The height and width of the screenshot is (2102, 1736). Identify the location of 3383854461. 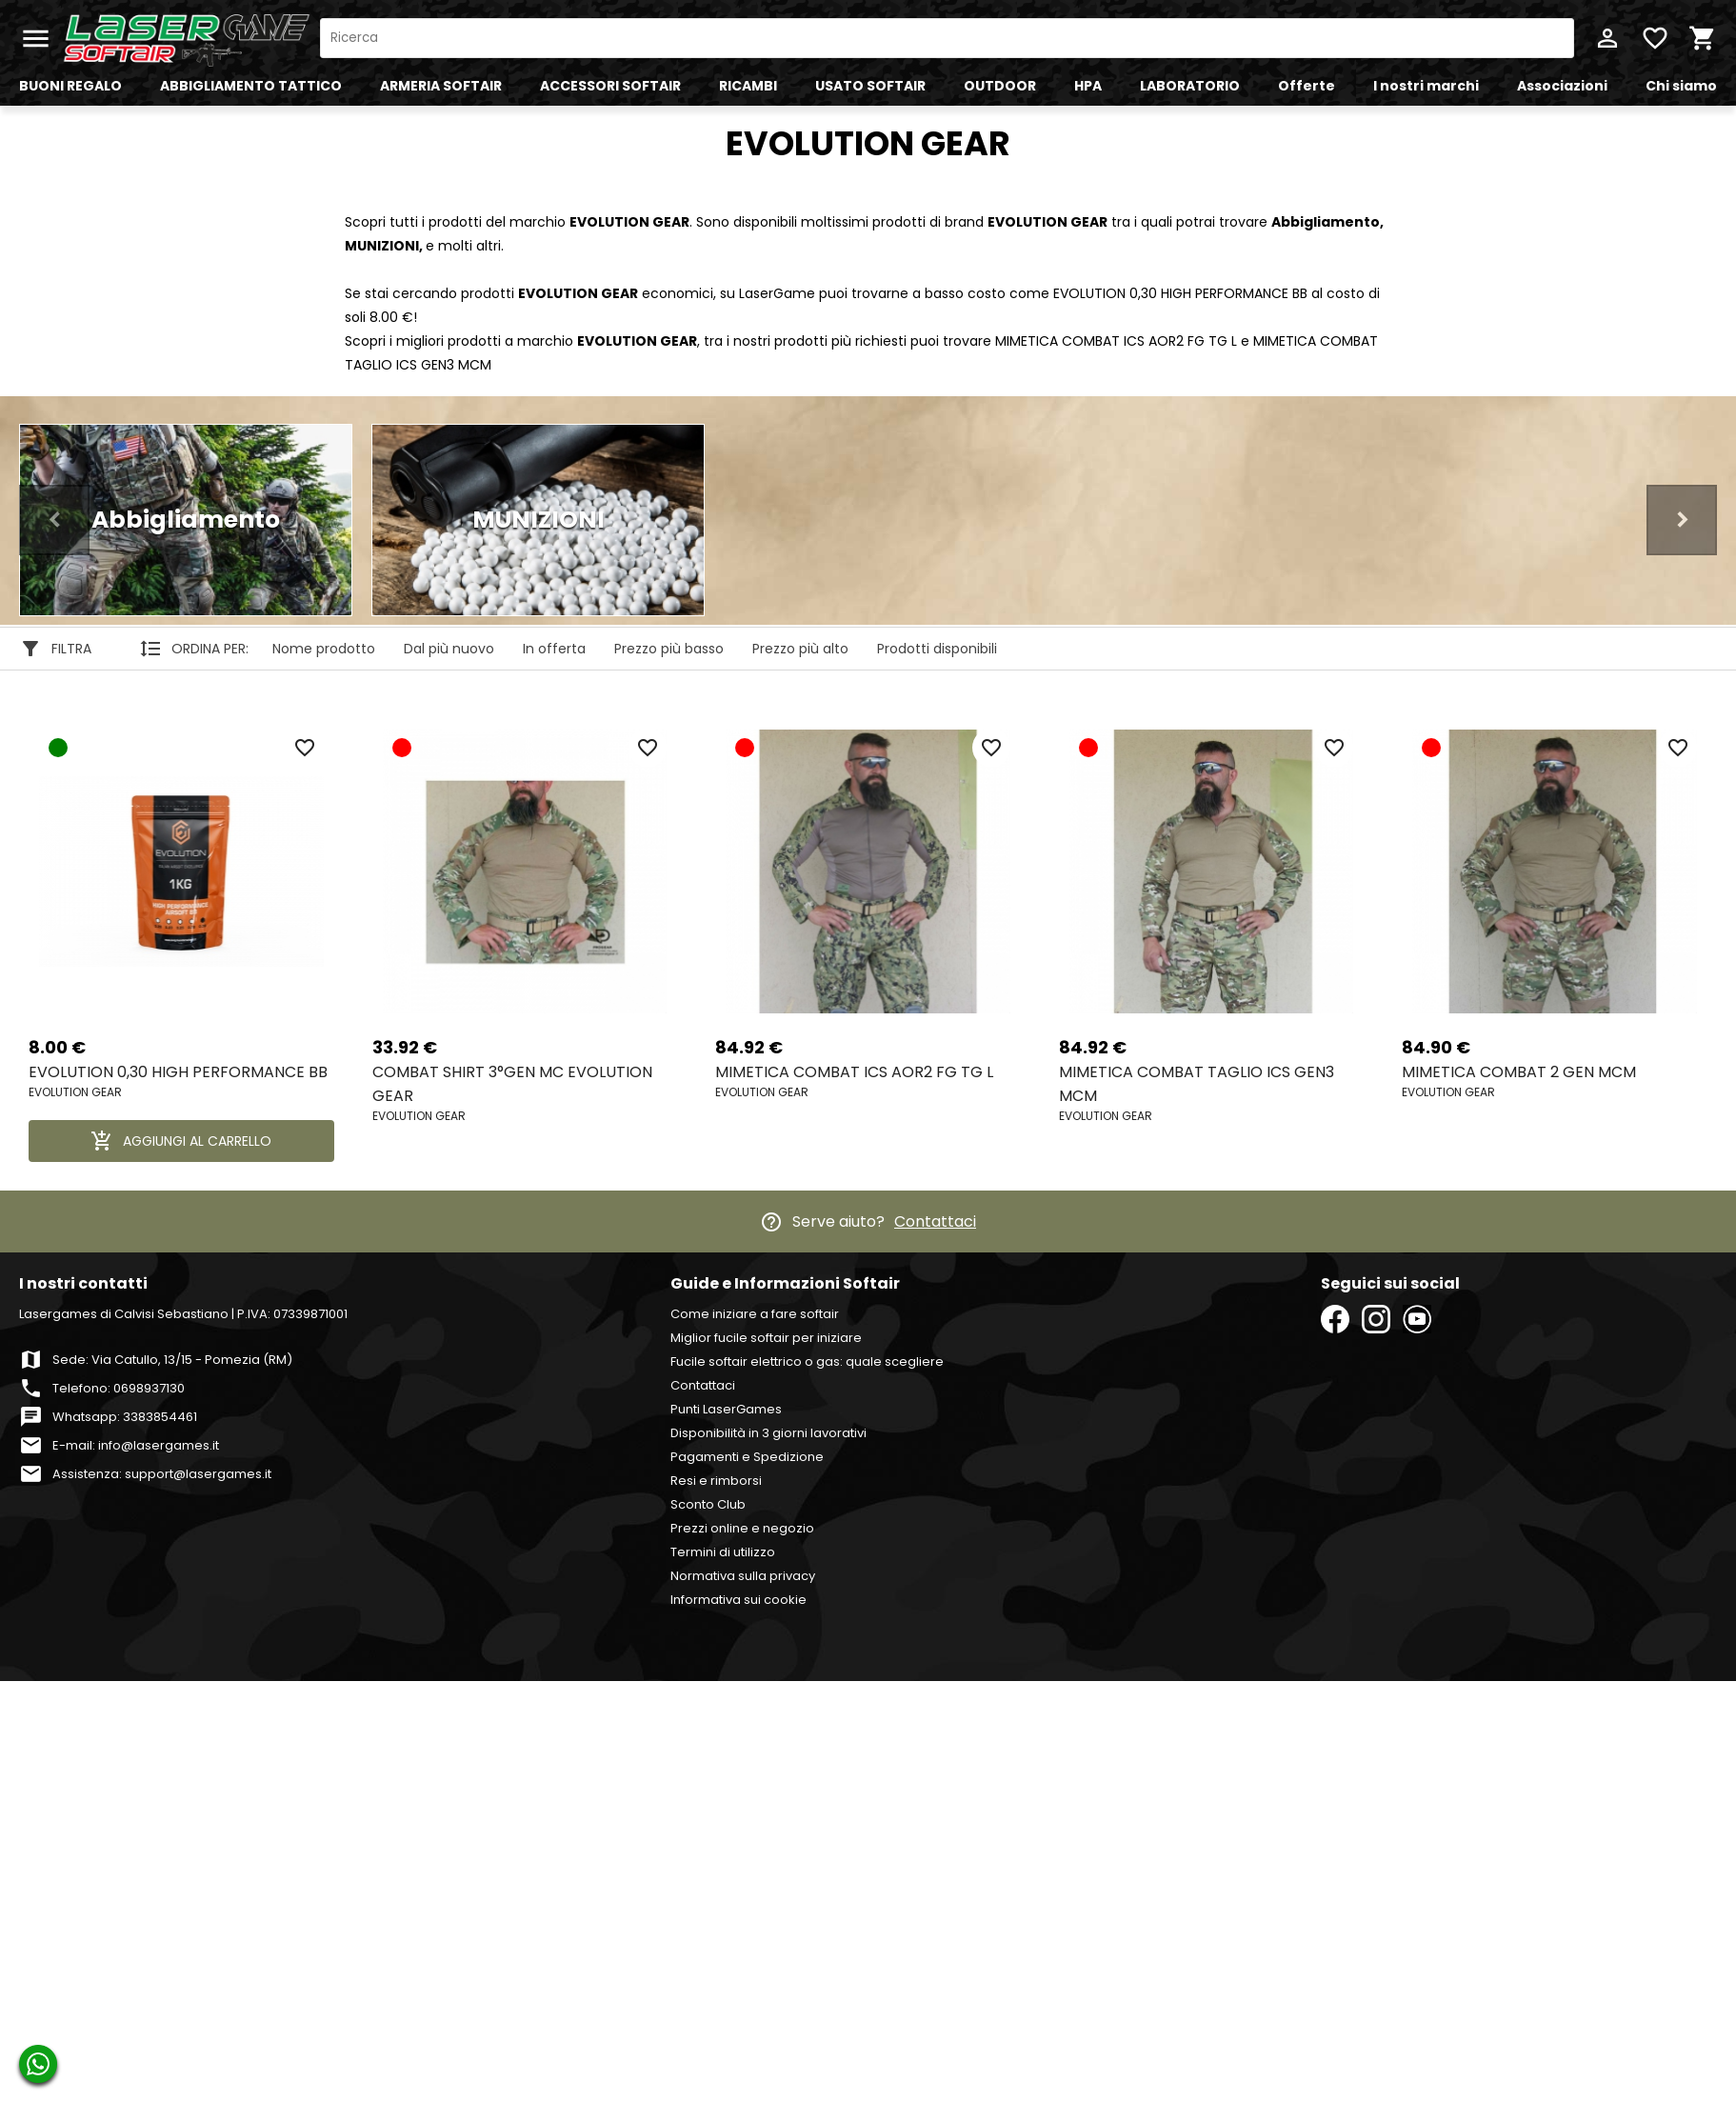
(160, 1417).